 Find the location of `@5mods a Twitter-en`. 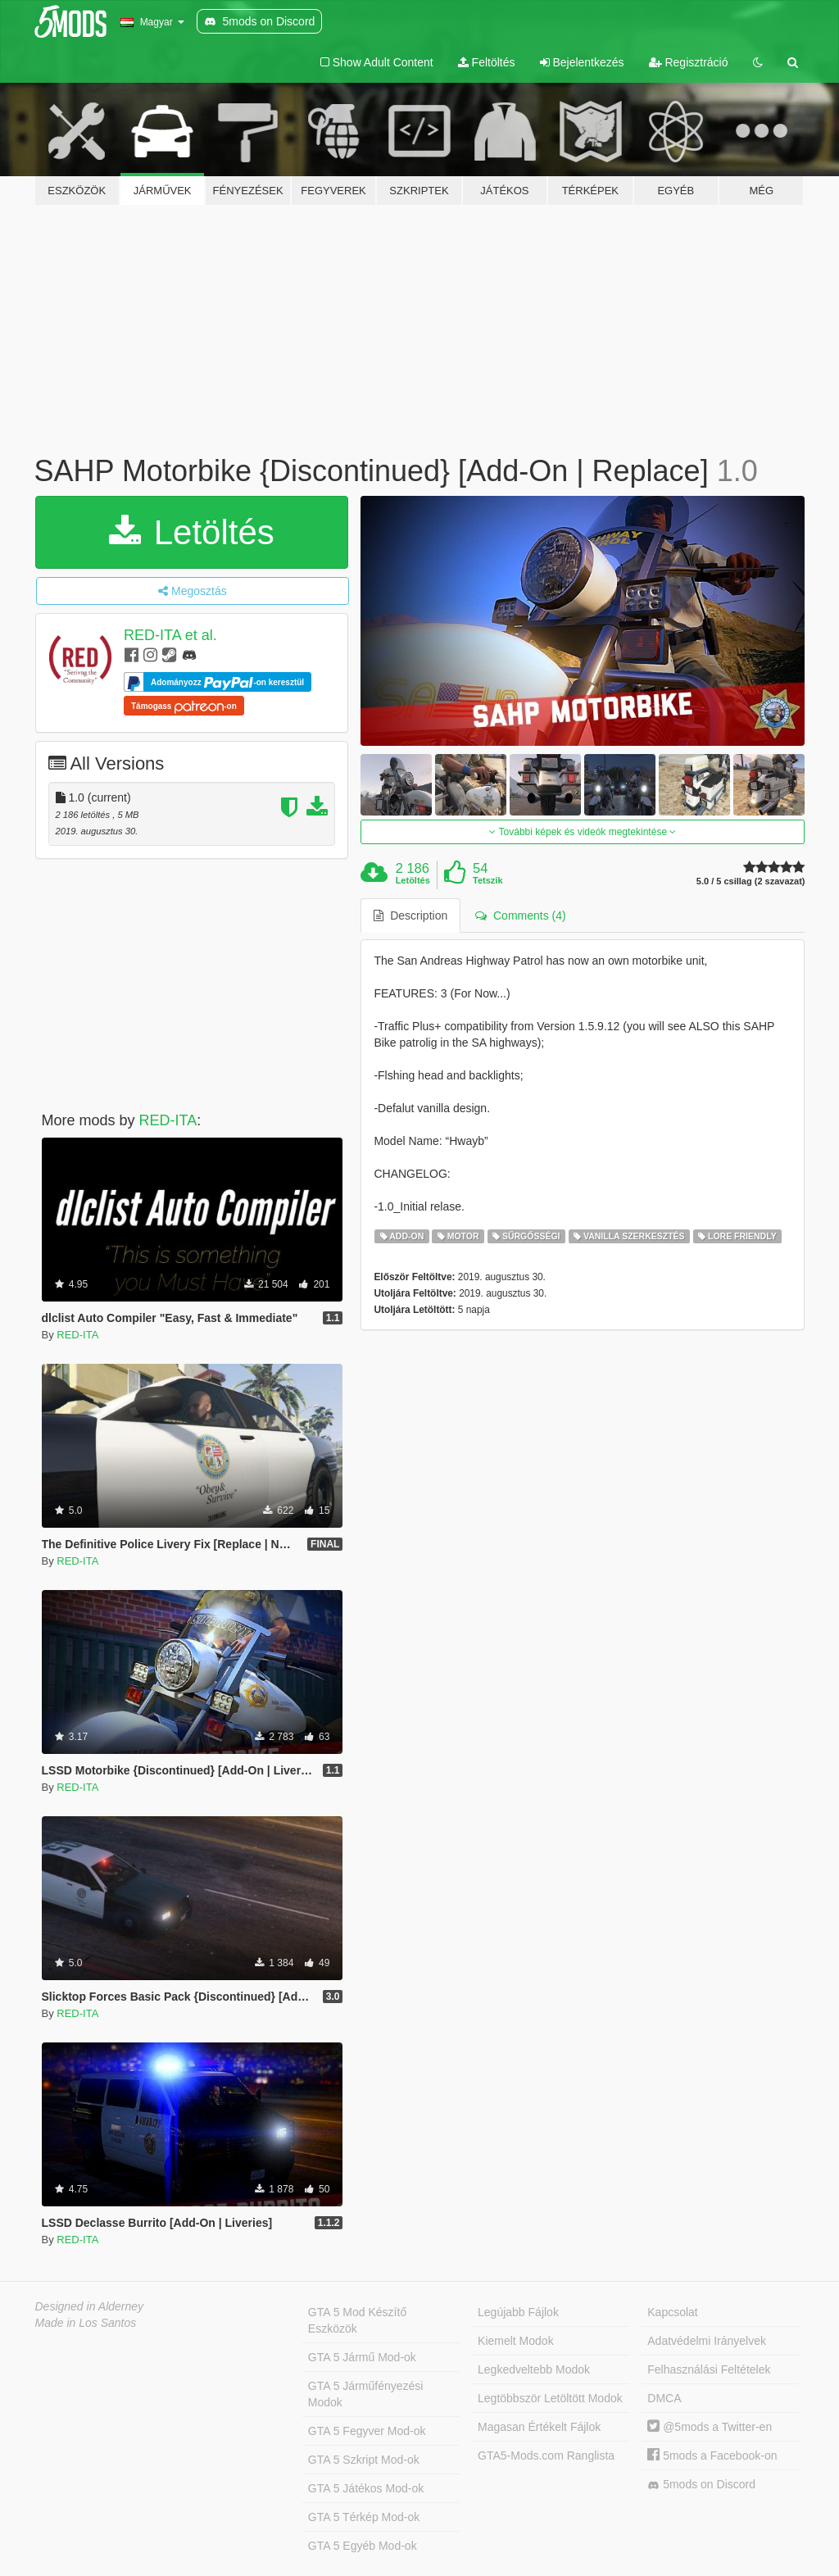

@5mods a Twitter-en is located at coordinates (709, 2426).